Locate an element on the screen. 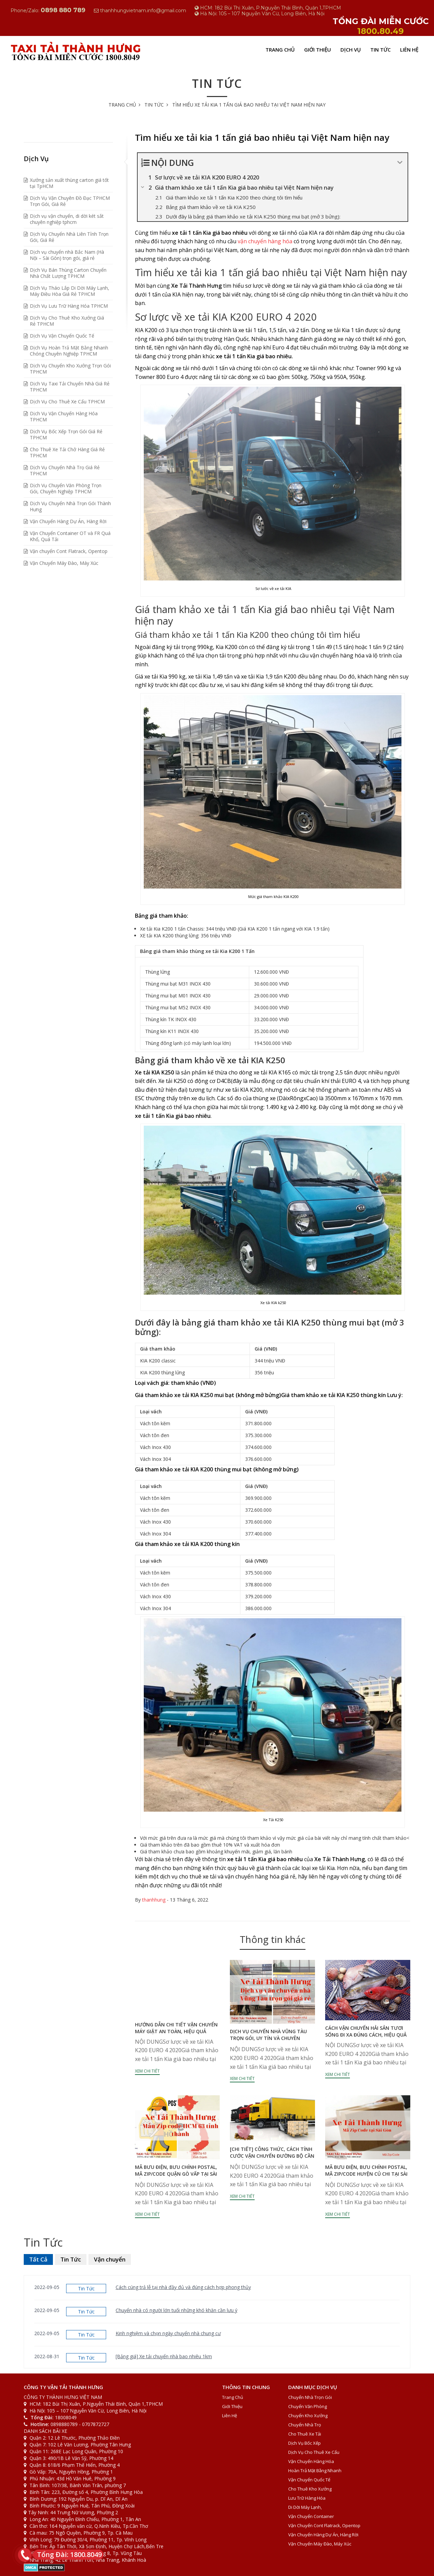 The image size is (434, 2576). Hoàn Trả Mặt Bằng Nhanh is located at coordinates (314, 2470).